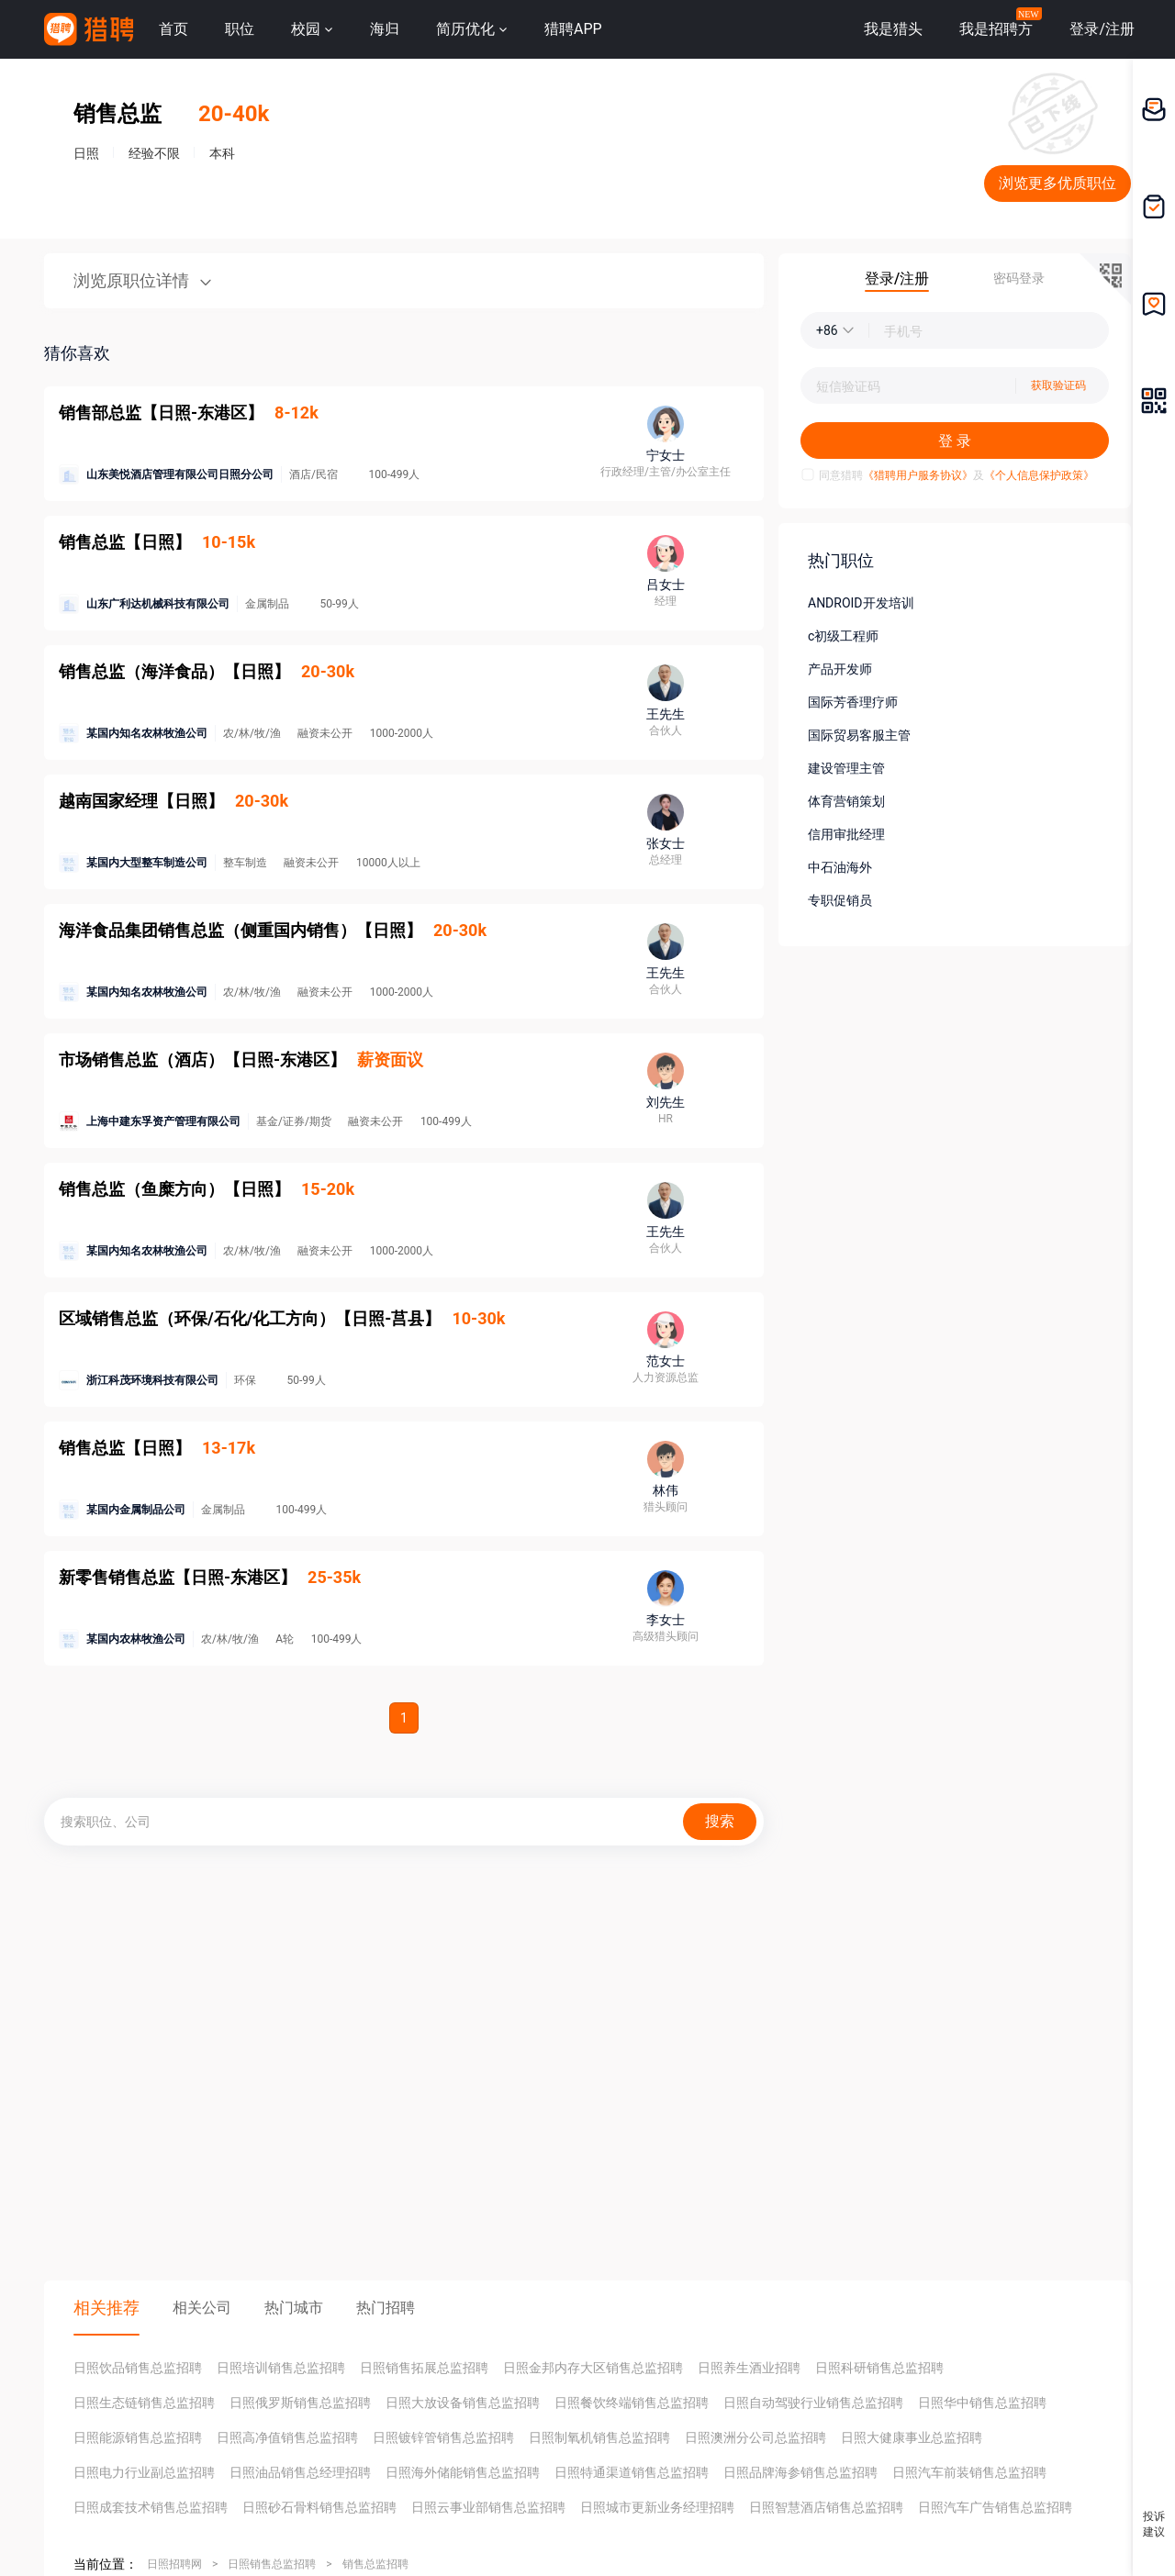 Image resolution: width=1175 pixels, height=2576 pixels. What do you see at coordinates (631, 2402) in the screenshot?
I see `日照餐饮终端销售总监招聘` at bounding box center [631, 2402].